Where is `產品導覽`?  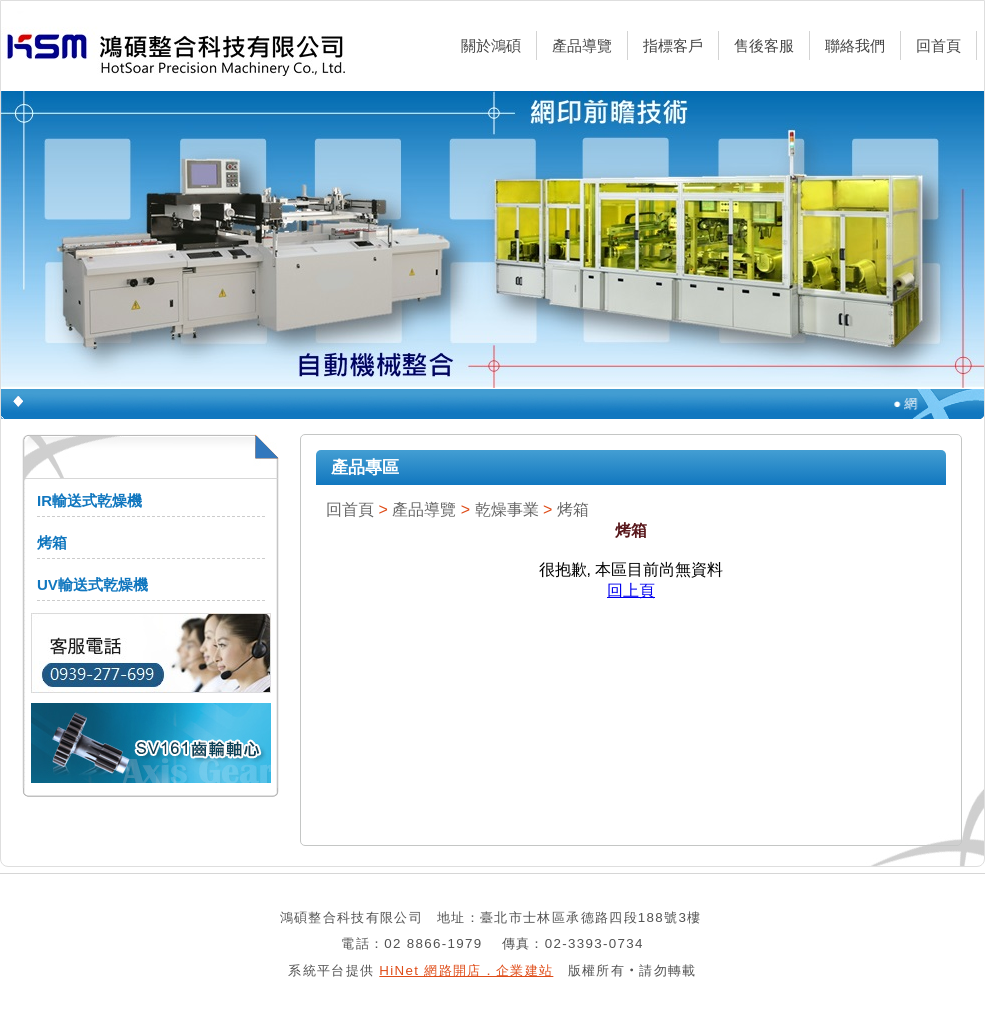
產品導覽 is located at coordinates (582, 45).